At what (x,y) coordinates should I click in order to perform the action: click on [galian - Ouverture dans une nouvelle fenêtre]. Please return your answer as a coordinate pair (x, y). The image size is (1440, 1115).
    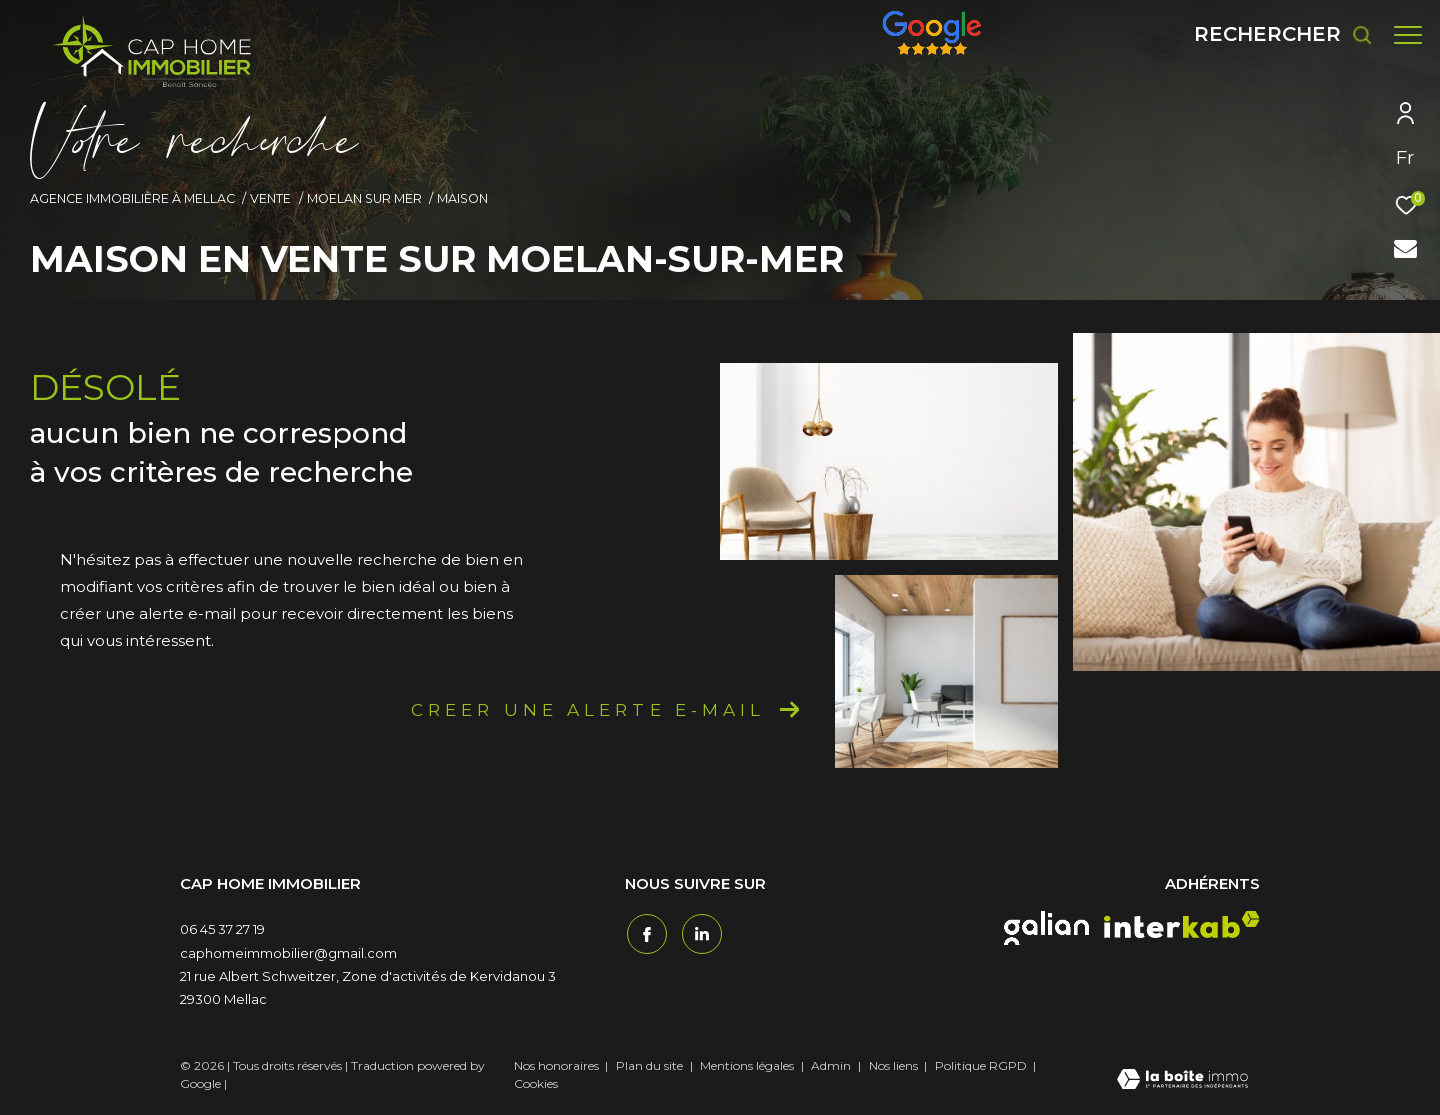
    Looking at the image, I should click on (1046, 928).